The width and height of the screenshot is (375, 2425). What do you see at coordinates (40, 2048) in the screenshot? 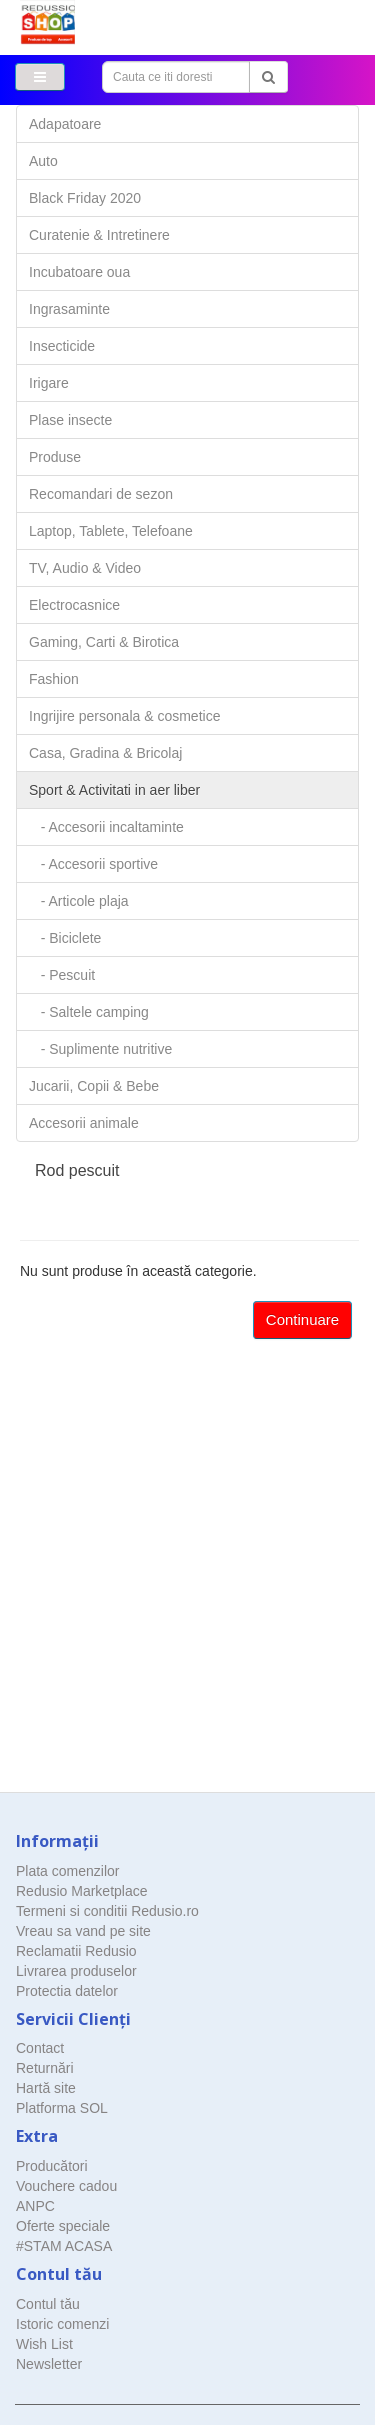
I see `Contact` at bounding box center [40, 2048].